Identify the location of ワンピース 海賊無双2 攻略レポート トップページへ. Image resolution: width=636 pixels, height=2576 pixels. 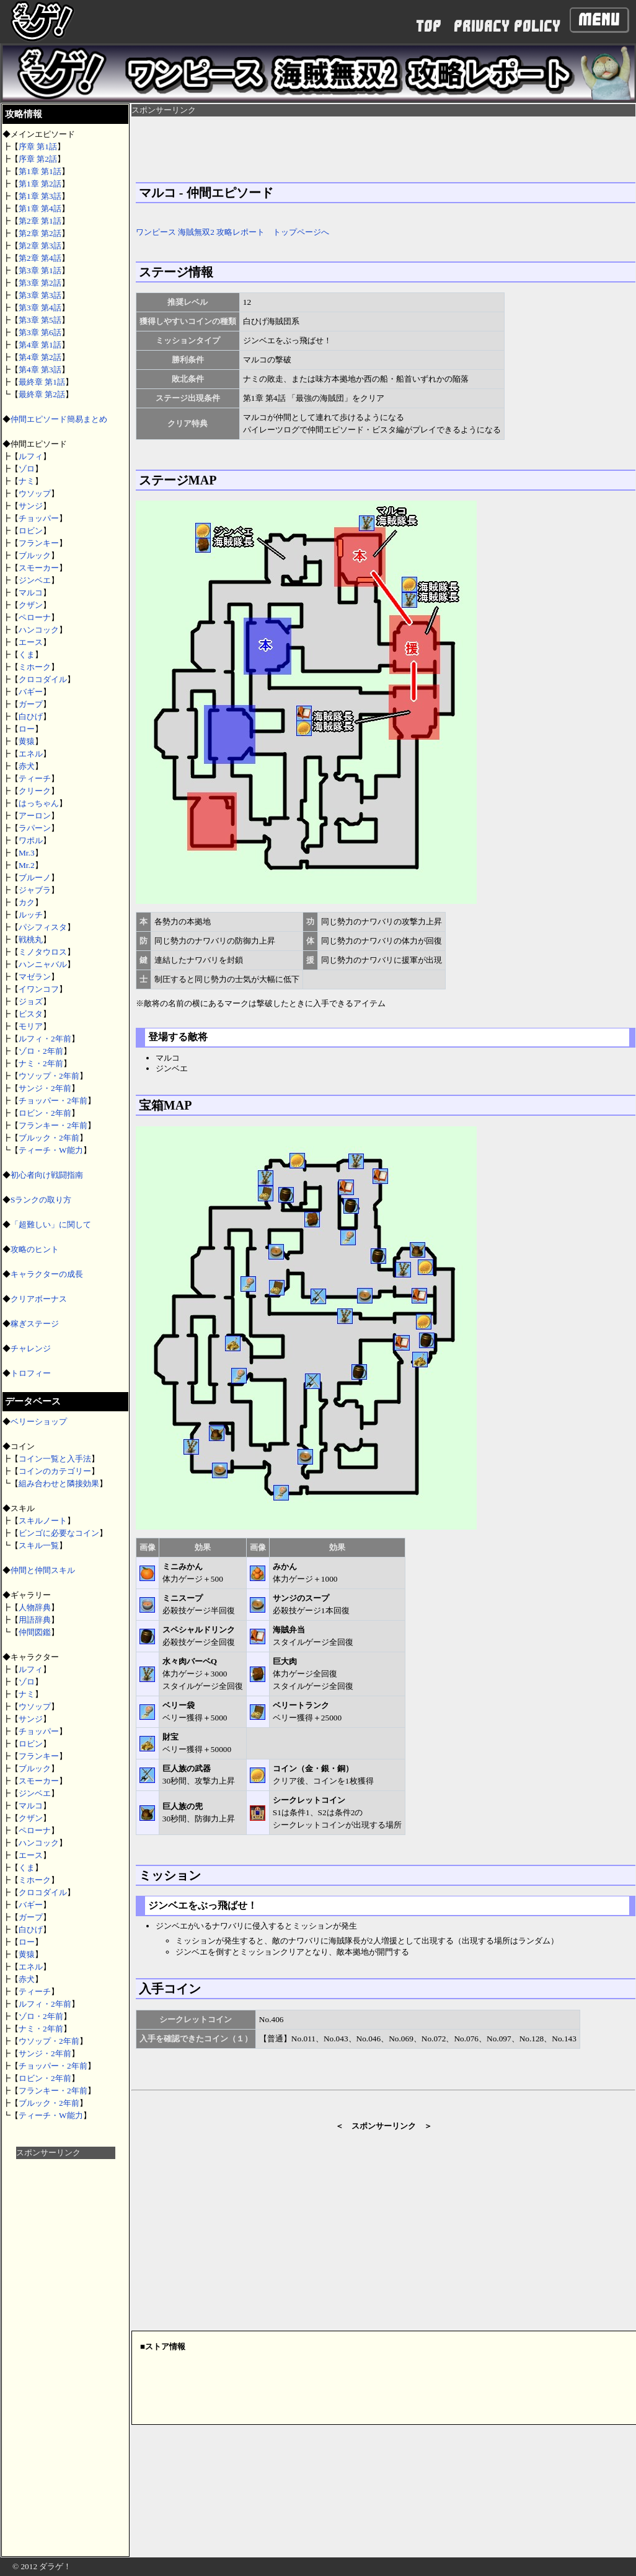
(232, 232).